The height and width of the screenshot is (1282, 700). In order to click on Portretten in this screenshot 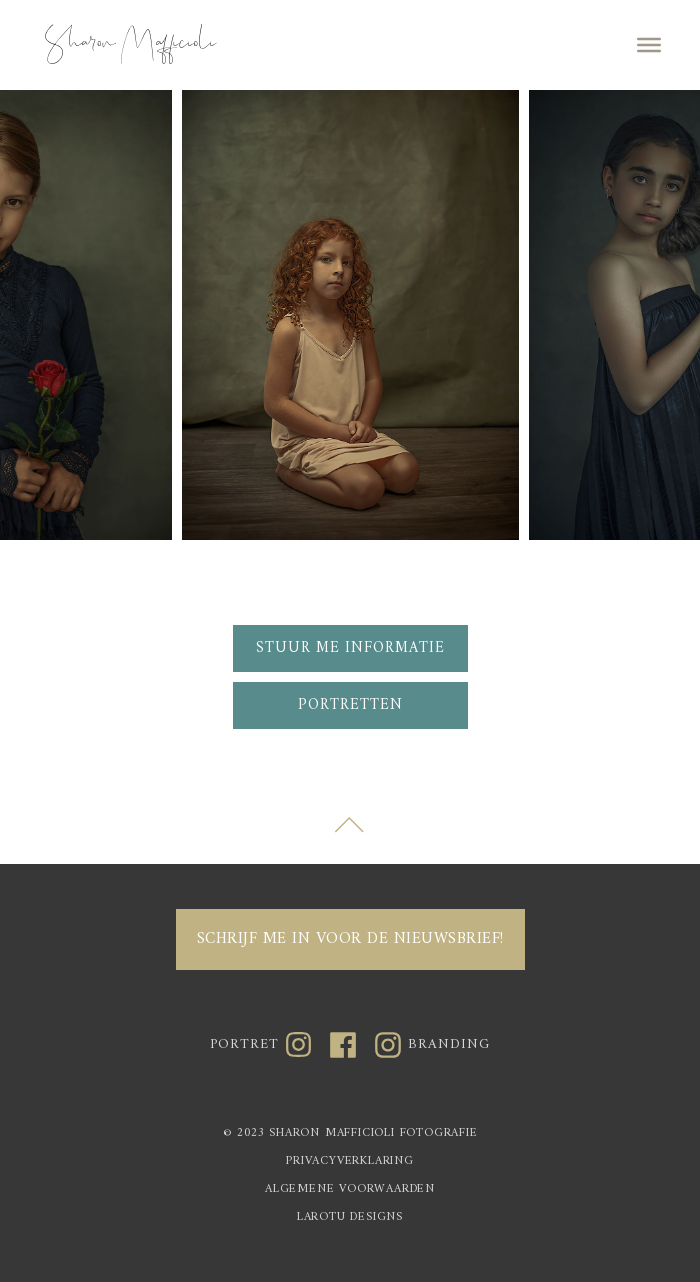, I will do `click(350, 705)`.